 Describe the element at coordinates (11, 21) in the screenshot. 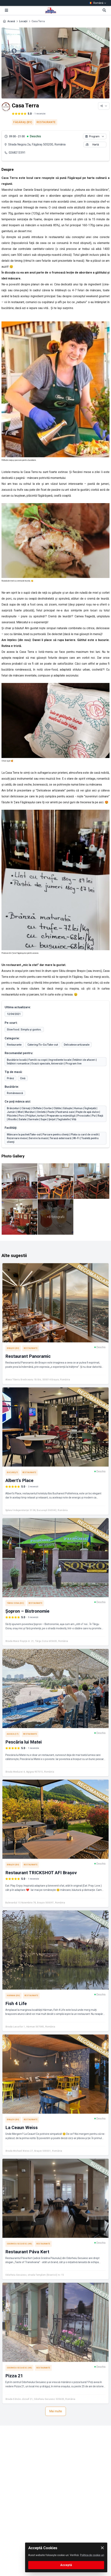

I see `Acasă` at that location.